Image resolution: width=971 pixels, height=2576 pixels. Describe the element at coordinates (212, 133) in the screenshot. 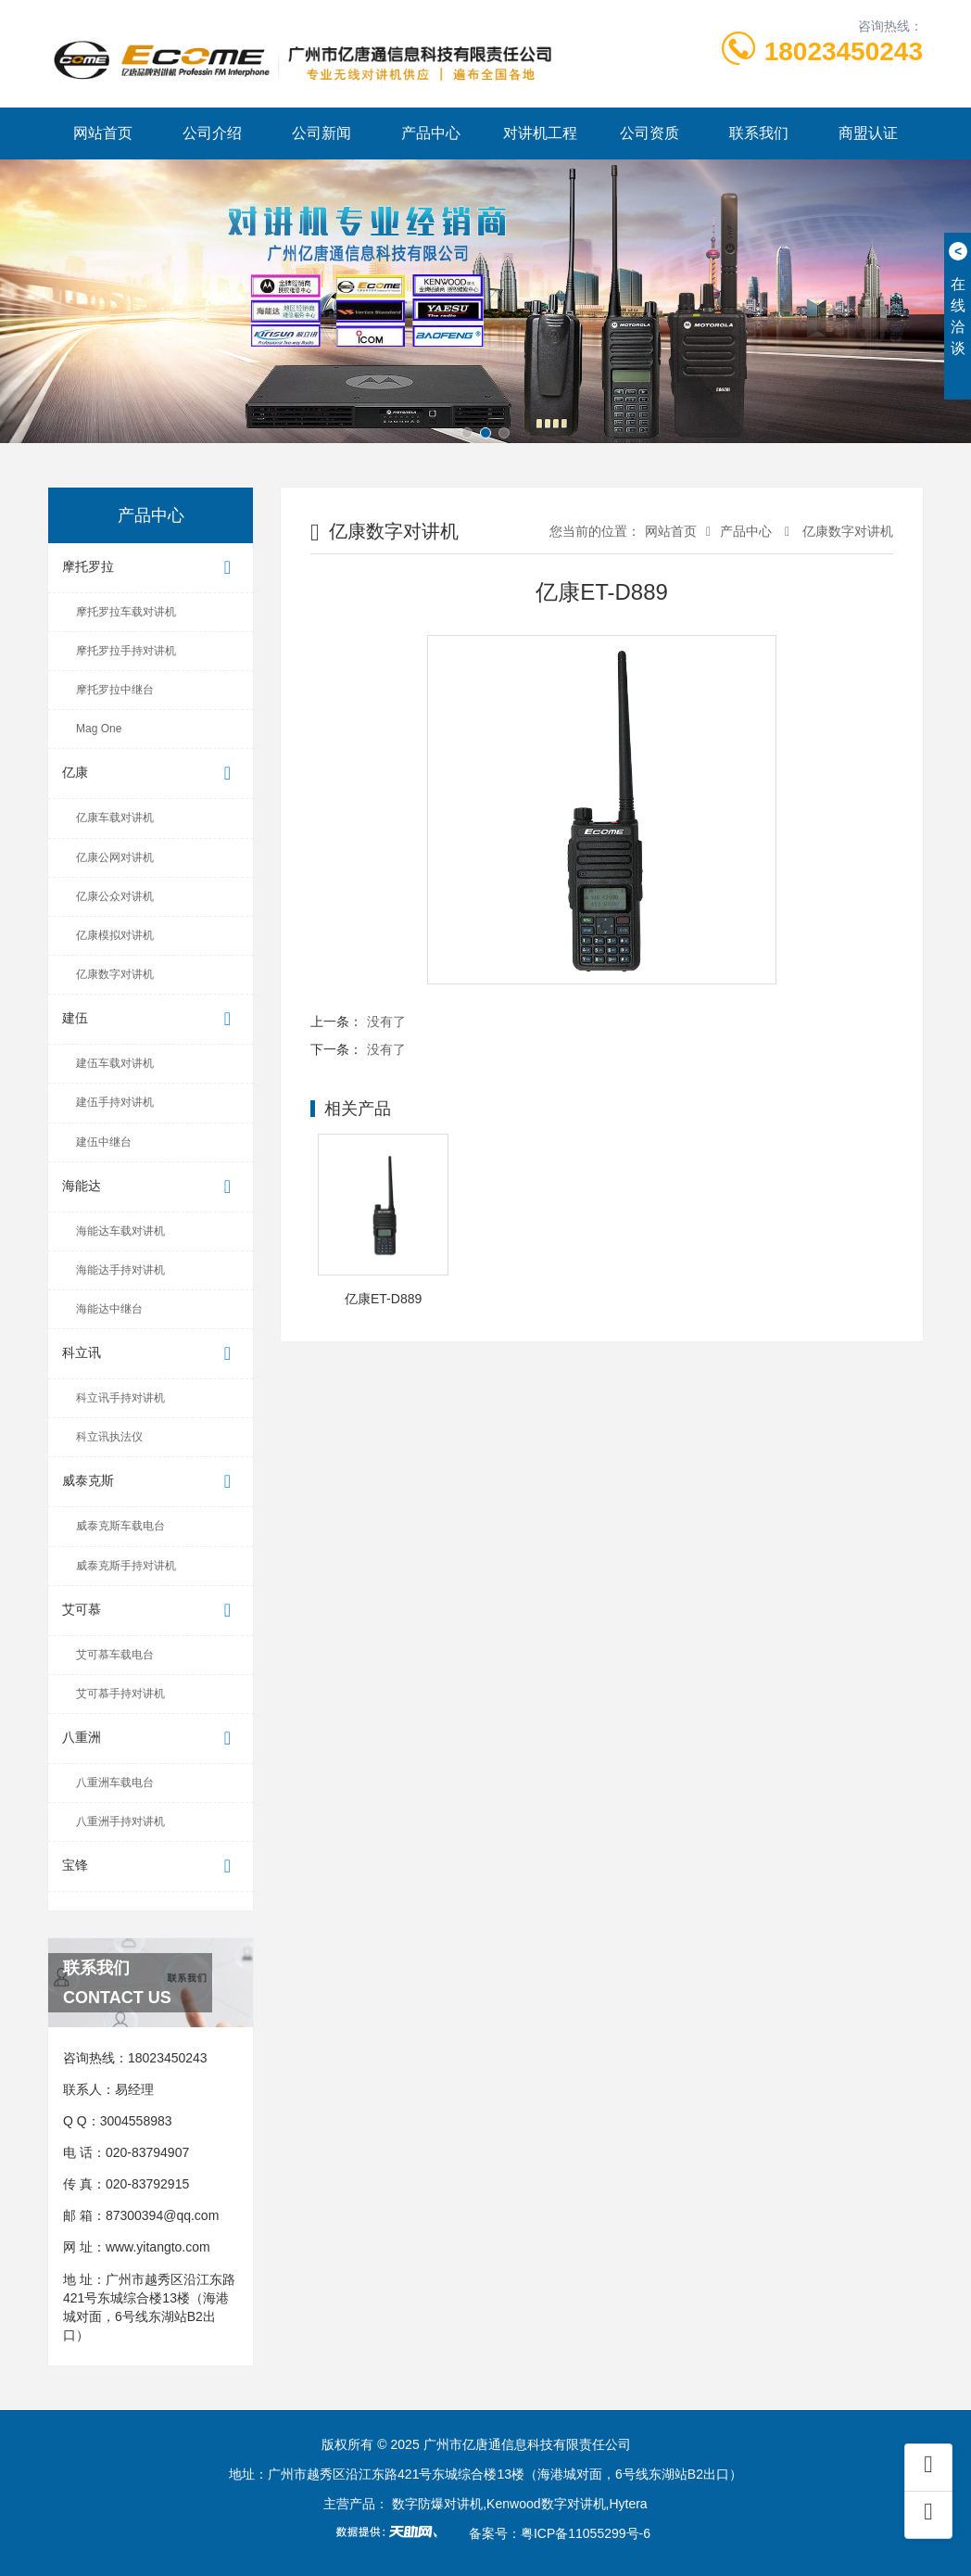

I see `公司介绍` at that location.